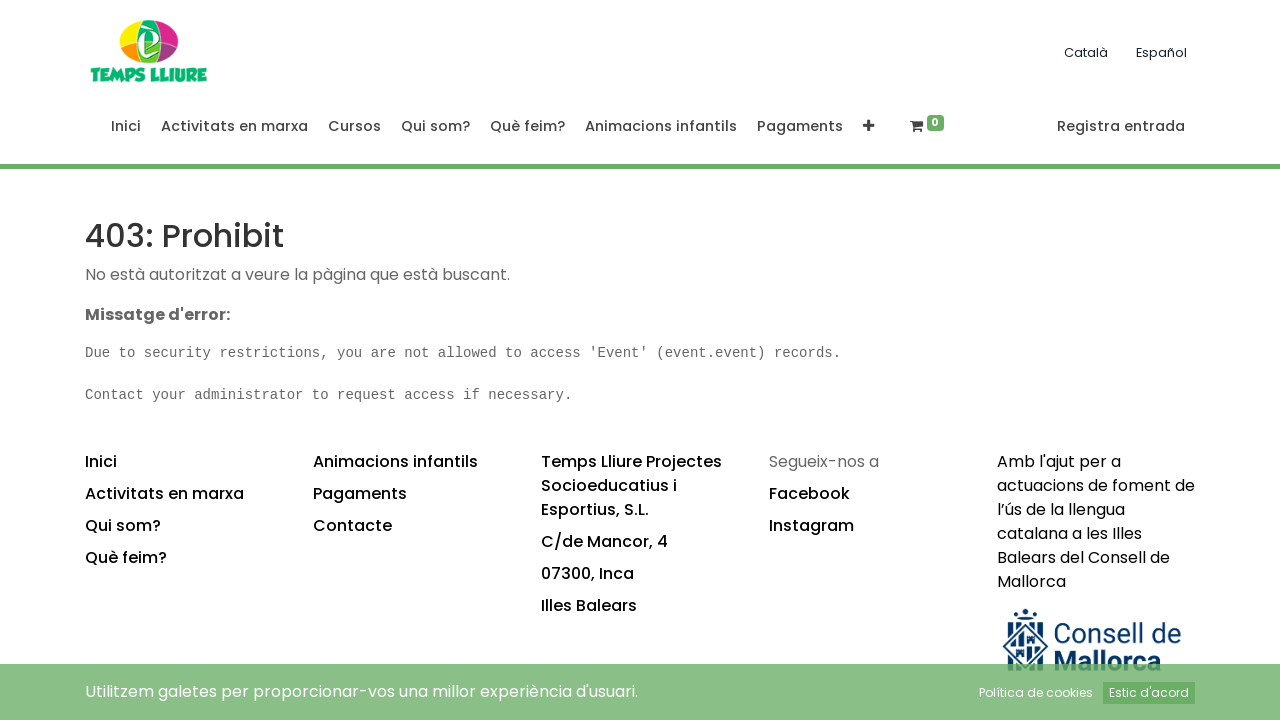 The height and width of the screenshot is (720, 1280). What do you see at coordinates (126, 557) in the screenshot?
I see `Què feim?` at bounding box center [126, 557].